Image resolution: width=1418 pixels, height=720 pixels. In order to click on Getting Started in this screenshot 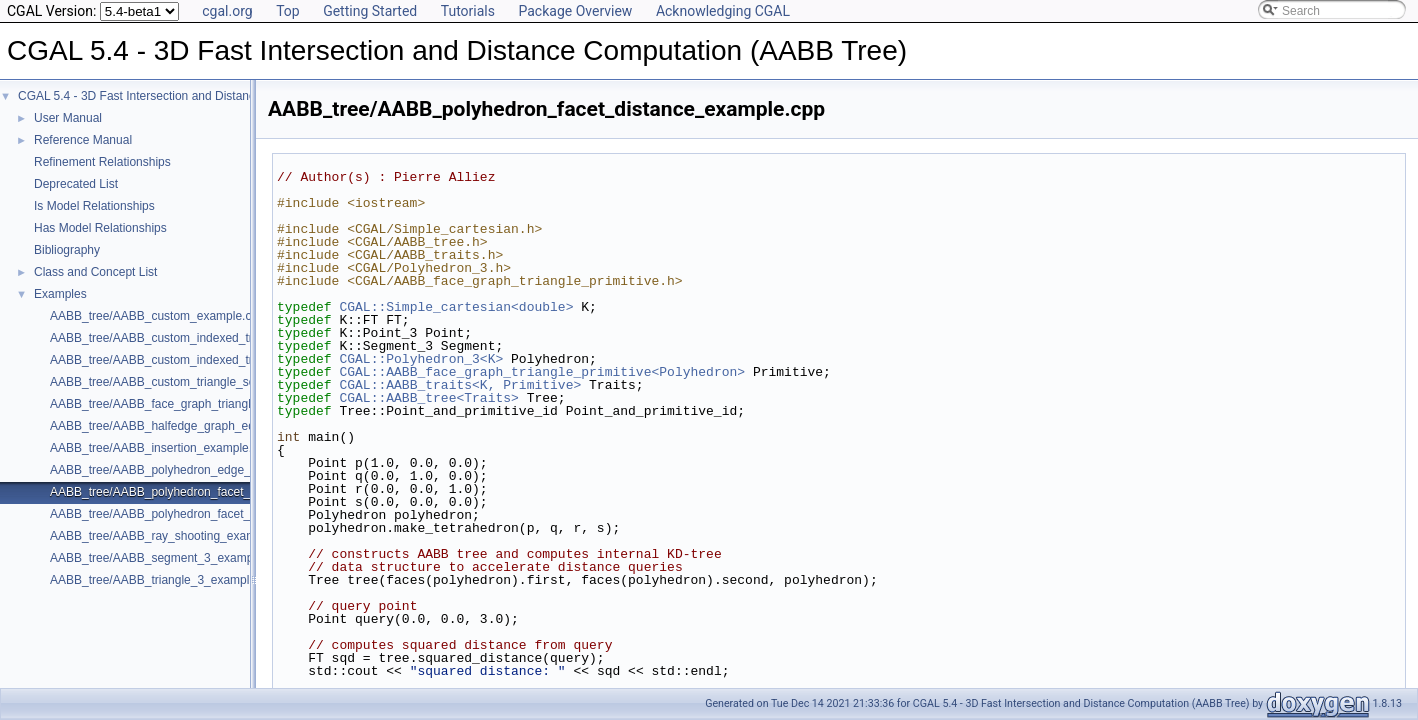, I will do `click(370, 11)`.